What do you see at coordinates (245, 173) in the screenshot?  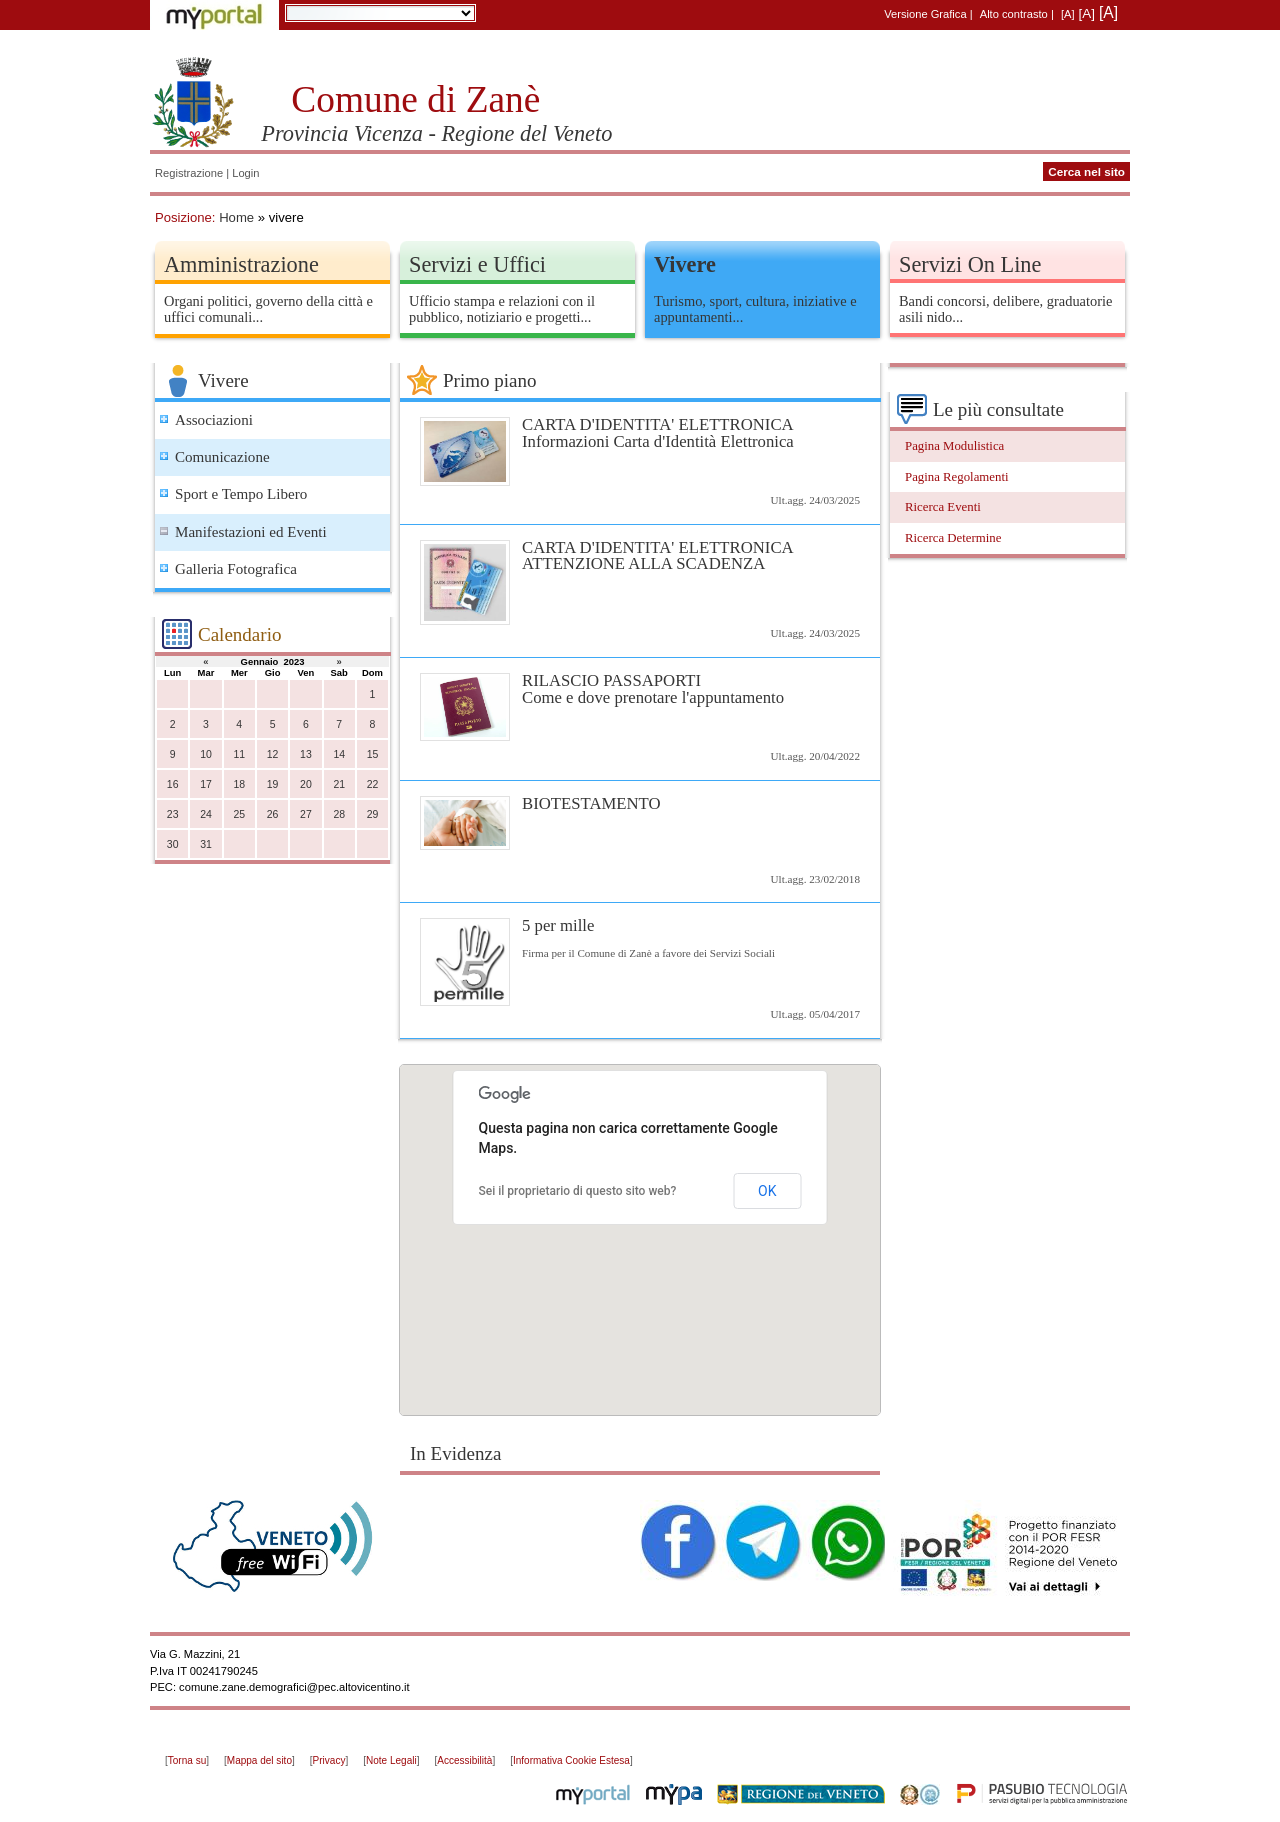 I see `Login` at bounding box center [245, 173].